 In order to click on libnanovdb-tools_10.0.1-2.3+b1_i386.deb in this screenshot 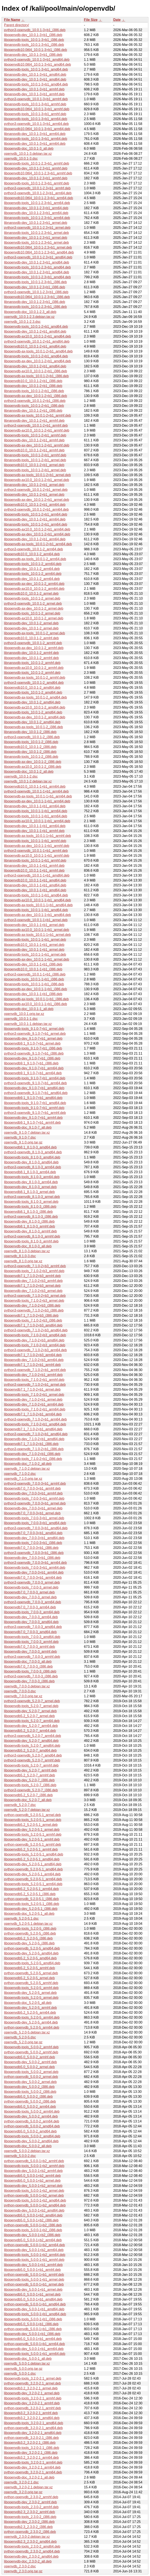, I will do `click(35, 307)`.